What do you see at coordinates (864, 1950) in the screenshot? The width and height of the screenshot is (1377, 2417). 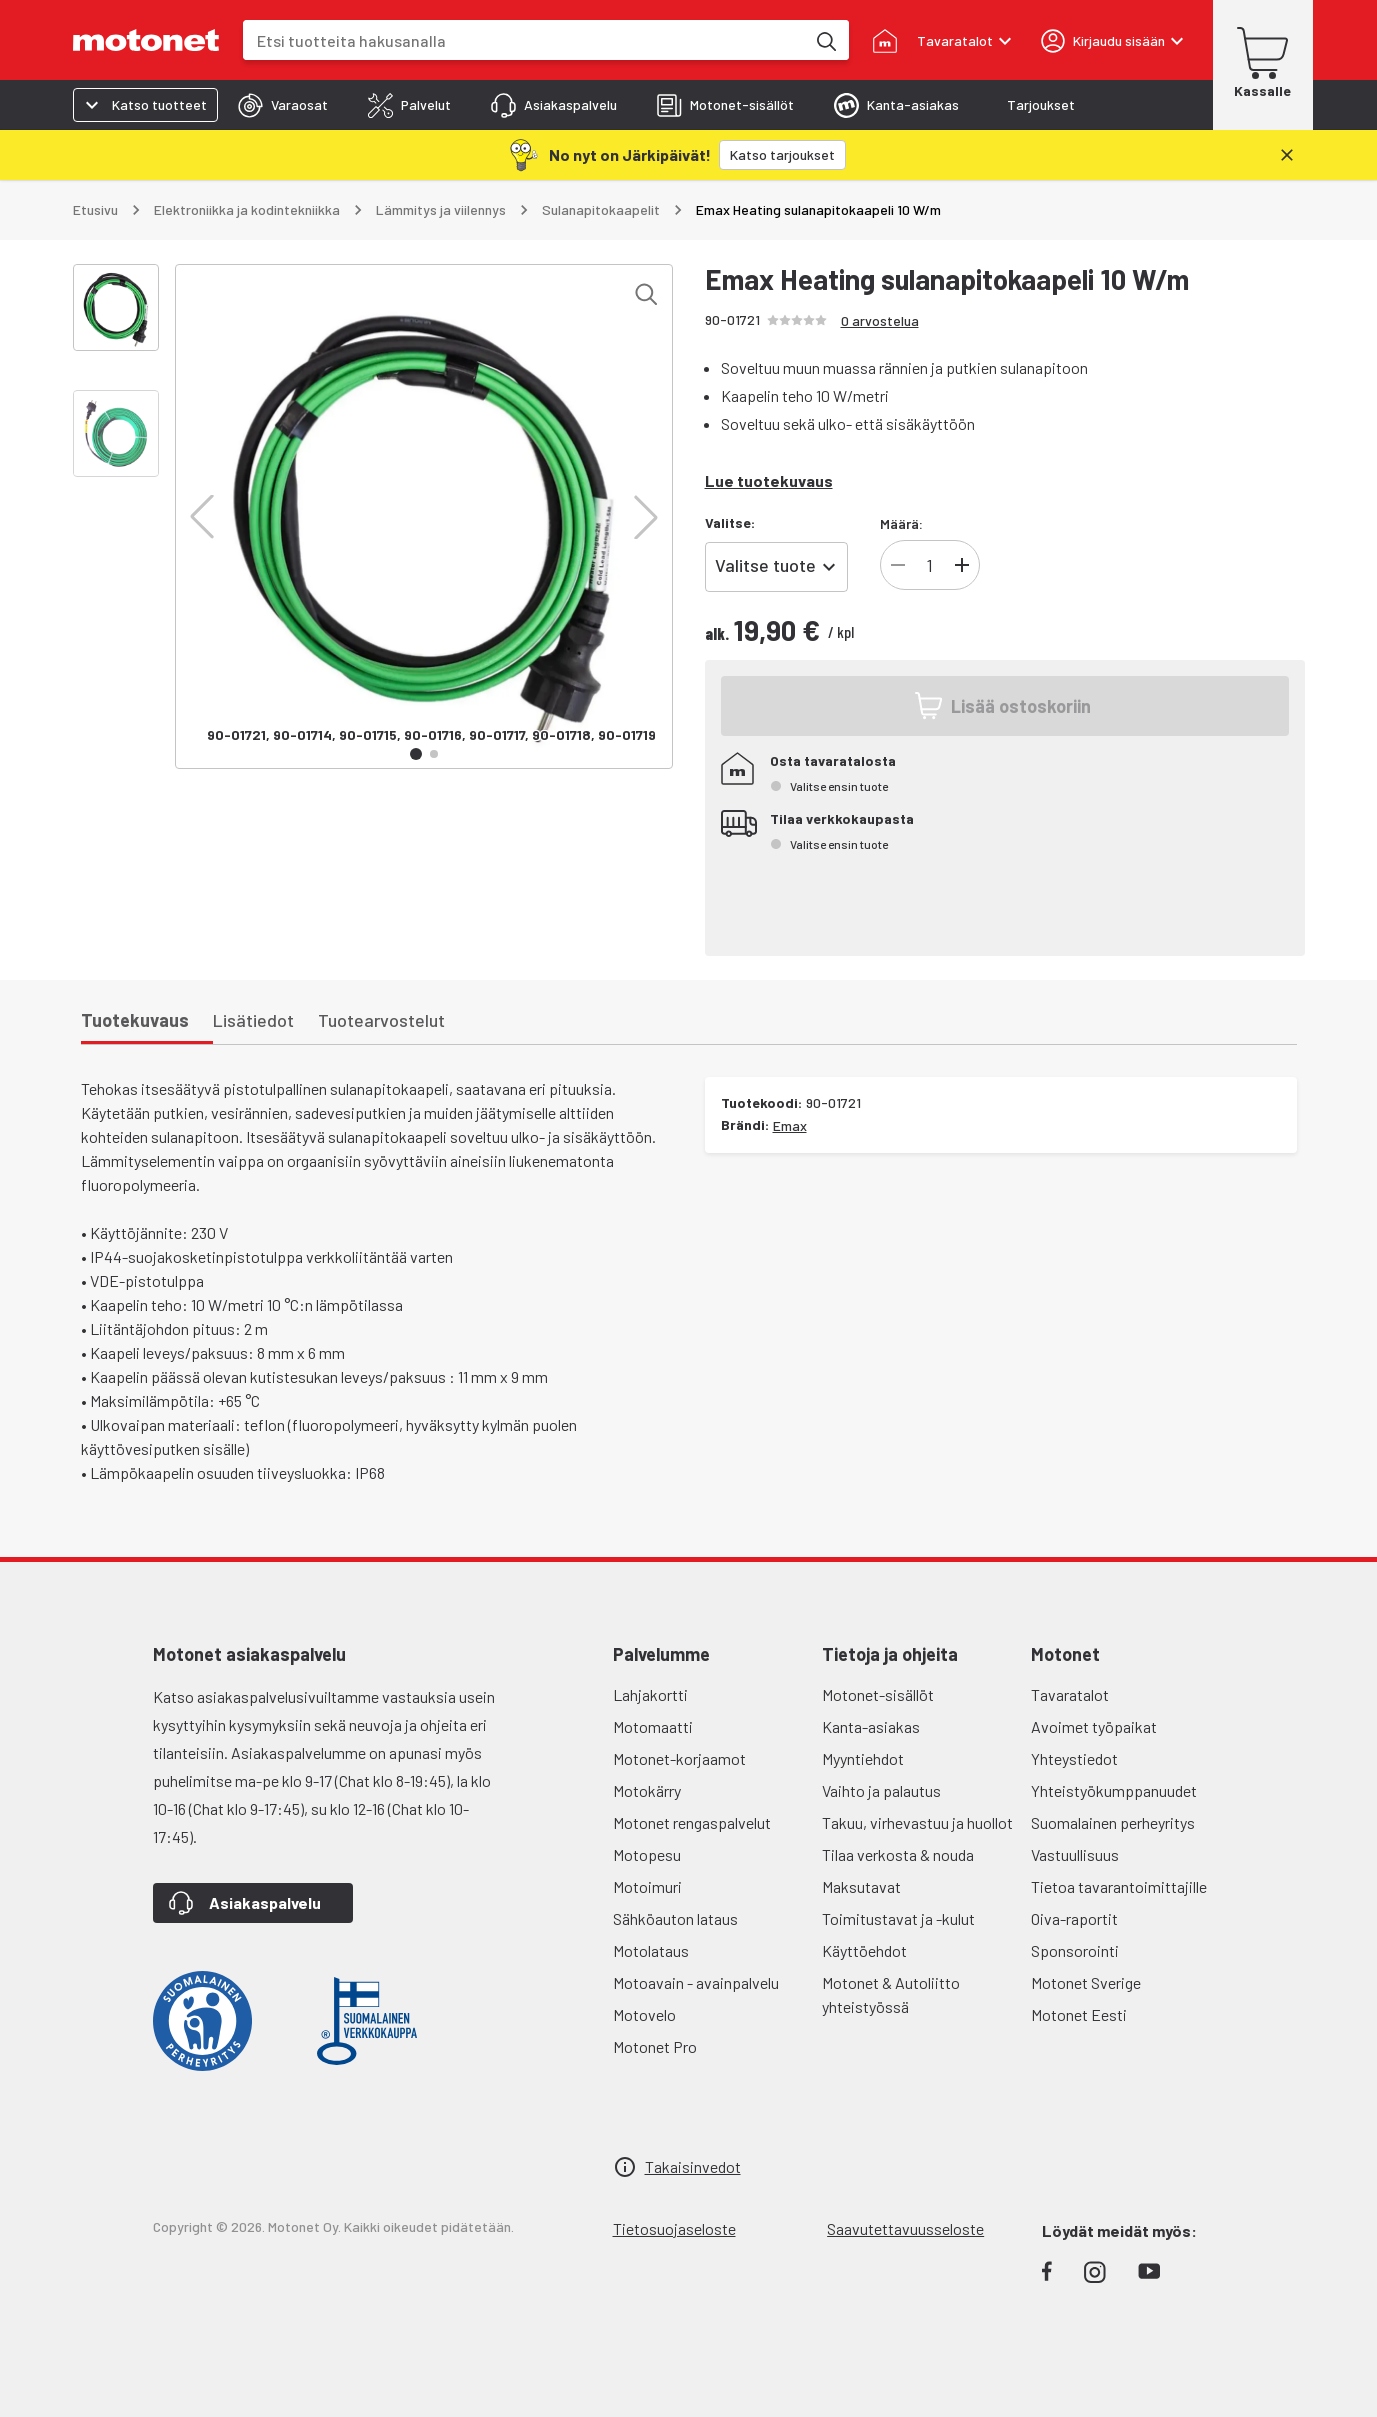 I see `Käyttöehdot` at bounding box center [864, 1950].